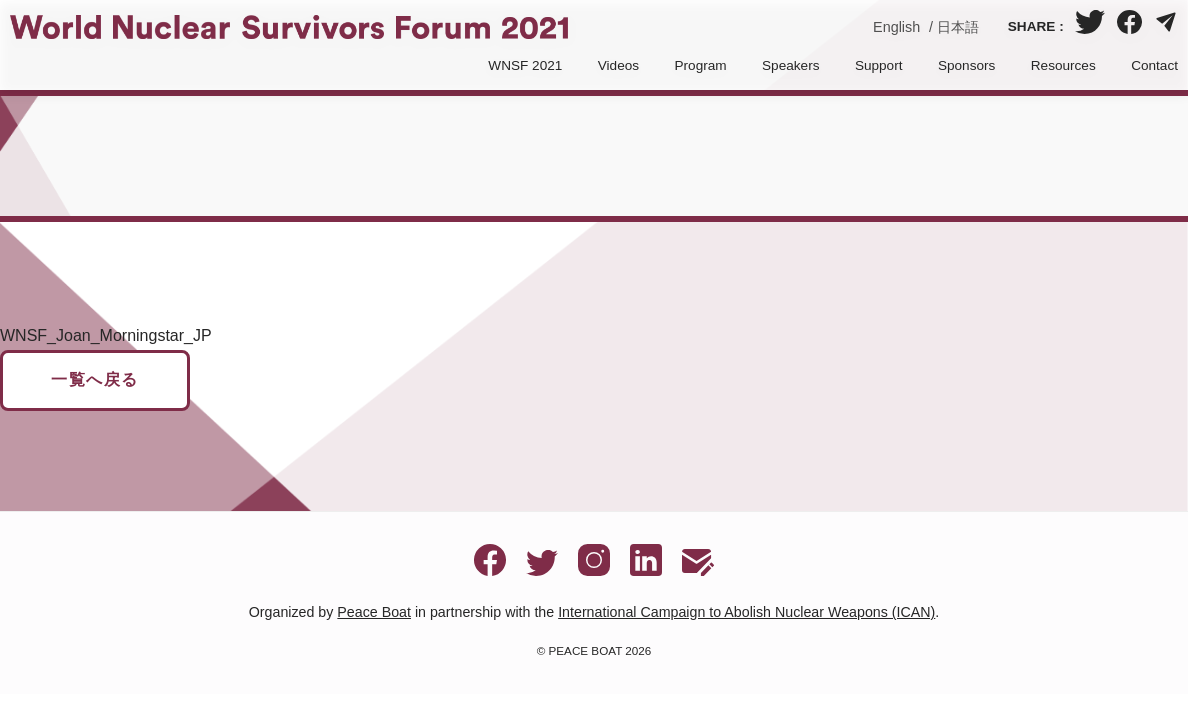 The image size is (1188, 720). What do you see at coordinates (701, 65) in the screenshot?
I see `Program` at bounding box center [701, 65].